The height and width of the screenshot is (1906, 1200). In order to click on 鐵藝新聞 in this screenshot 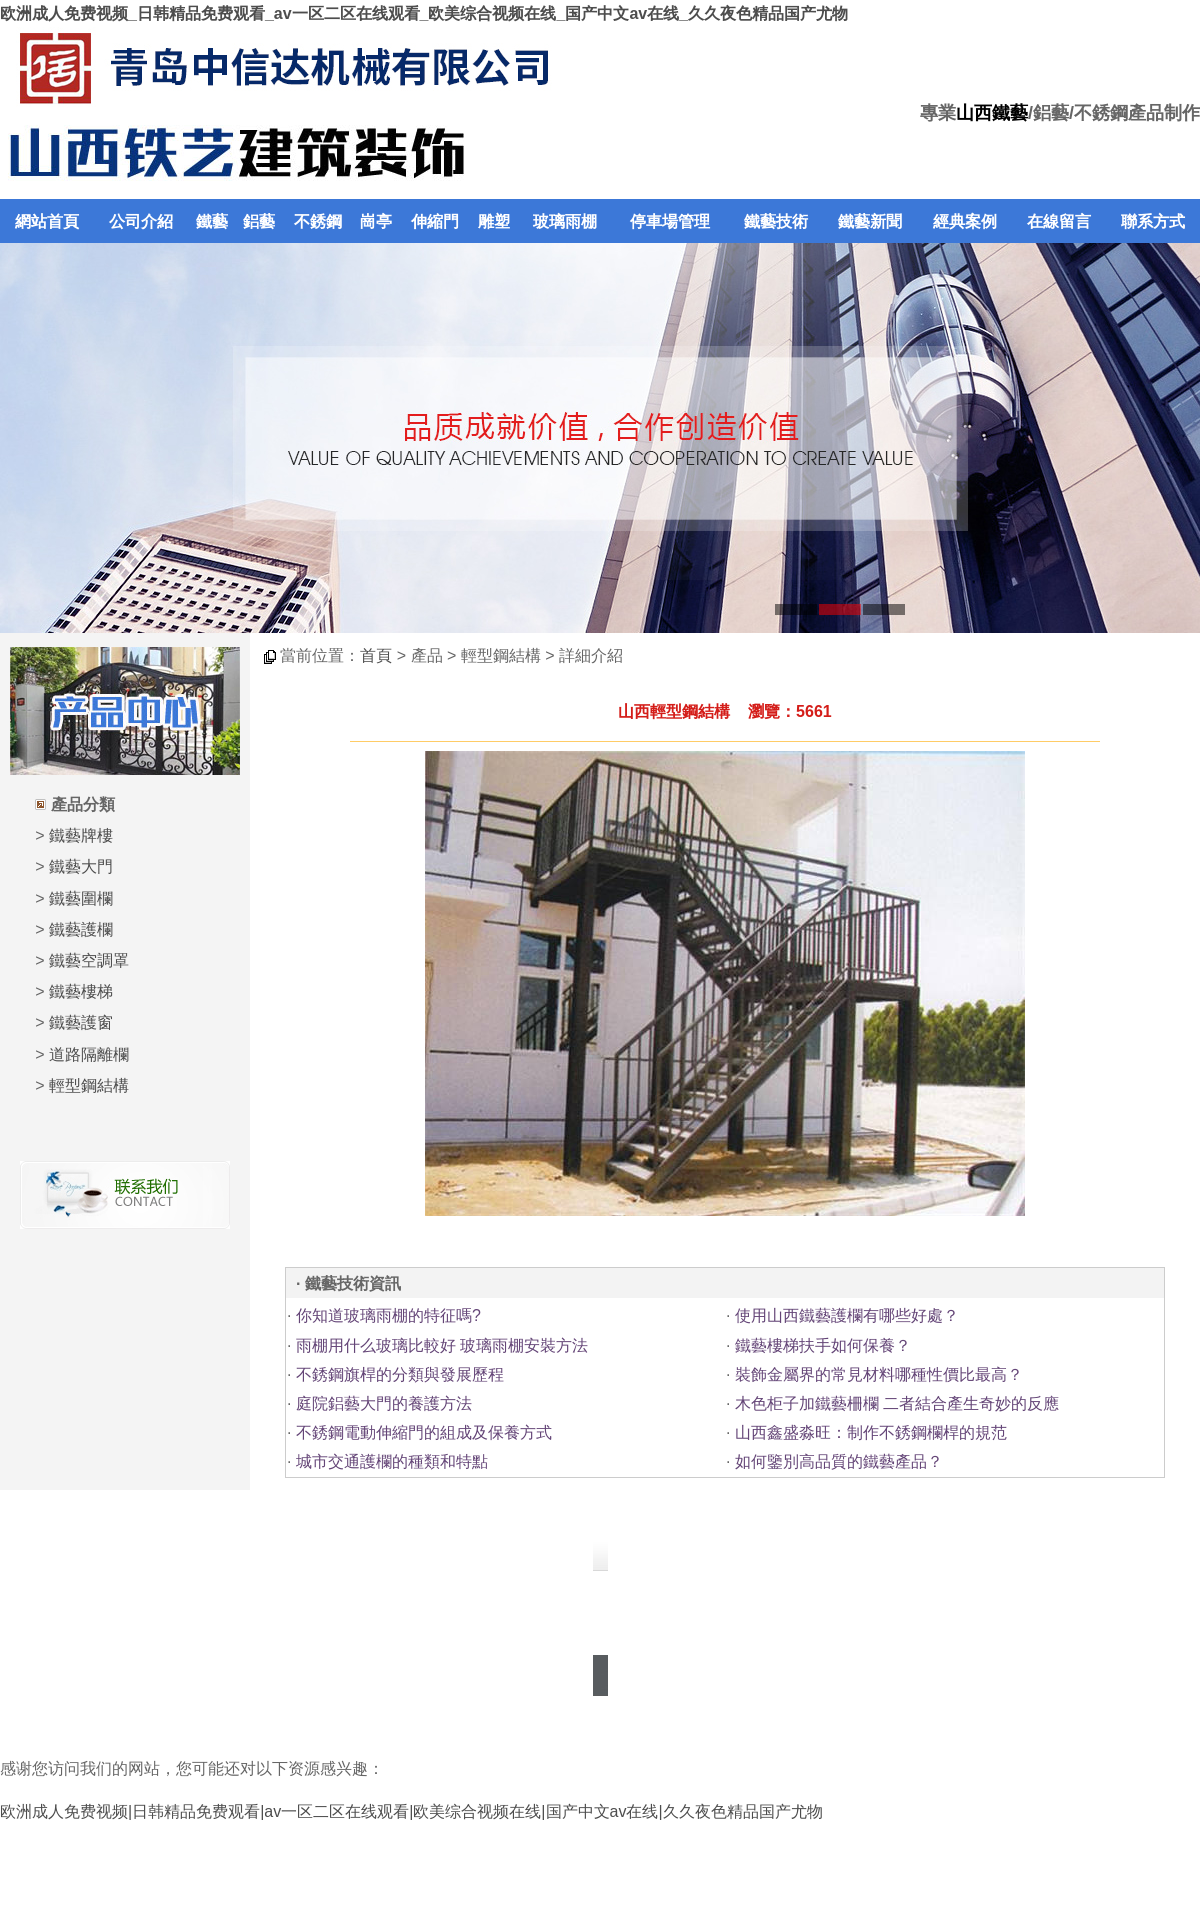, I will do `click(870, 221)`.